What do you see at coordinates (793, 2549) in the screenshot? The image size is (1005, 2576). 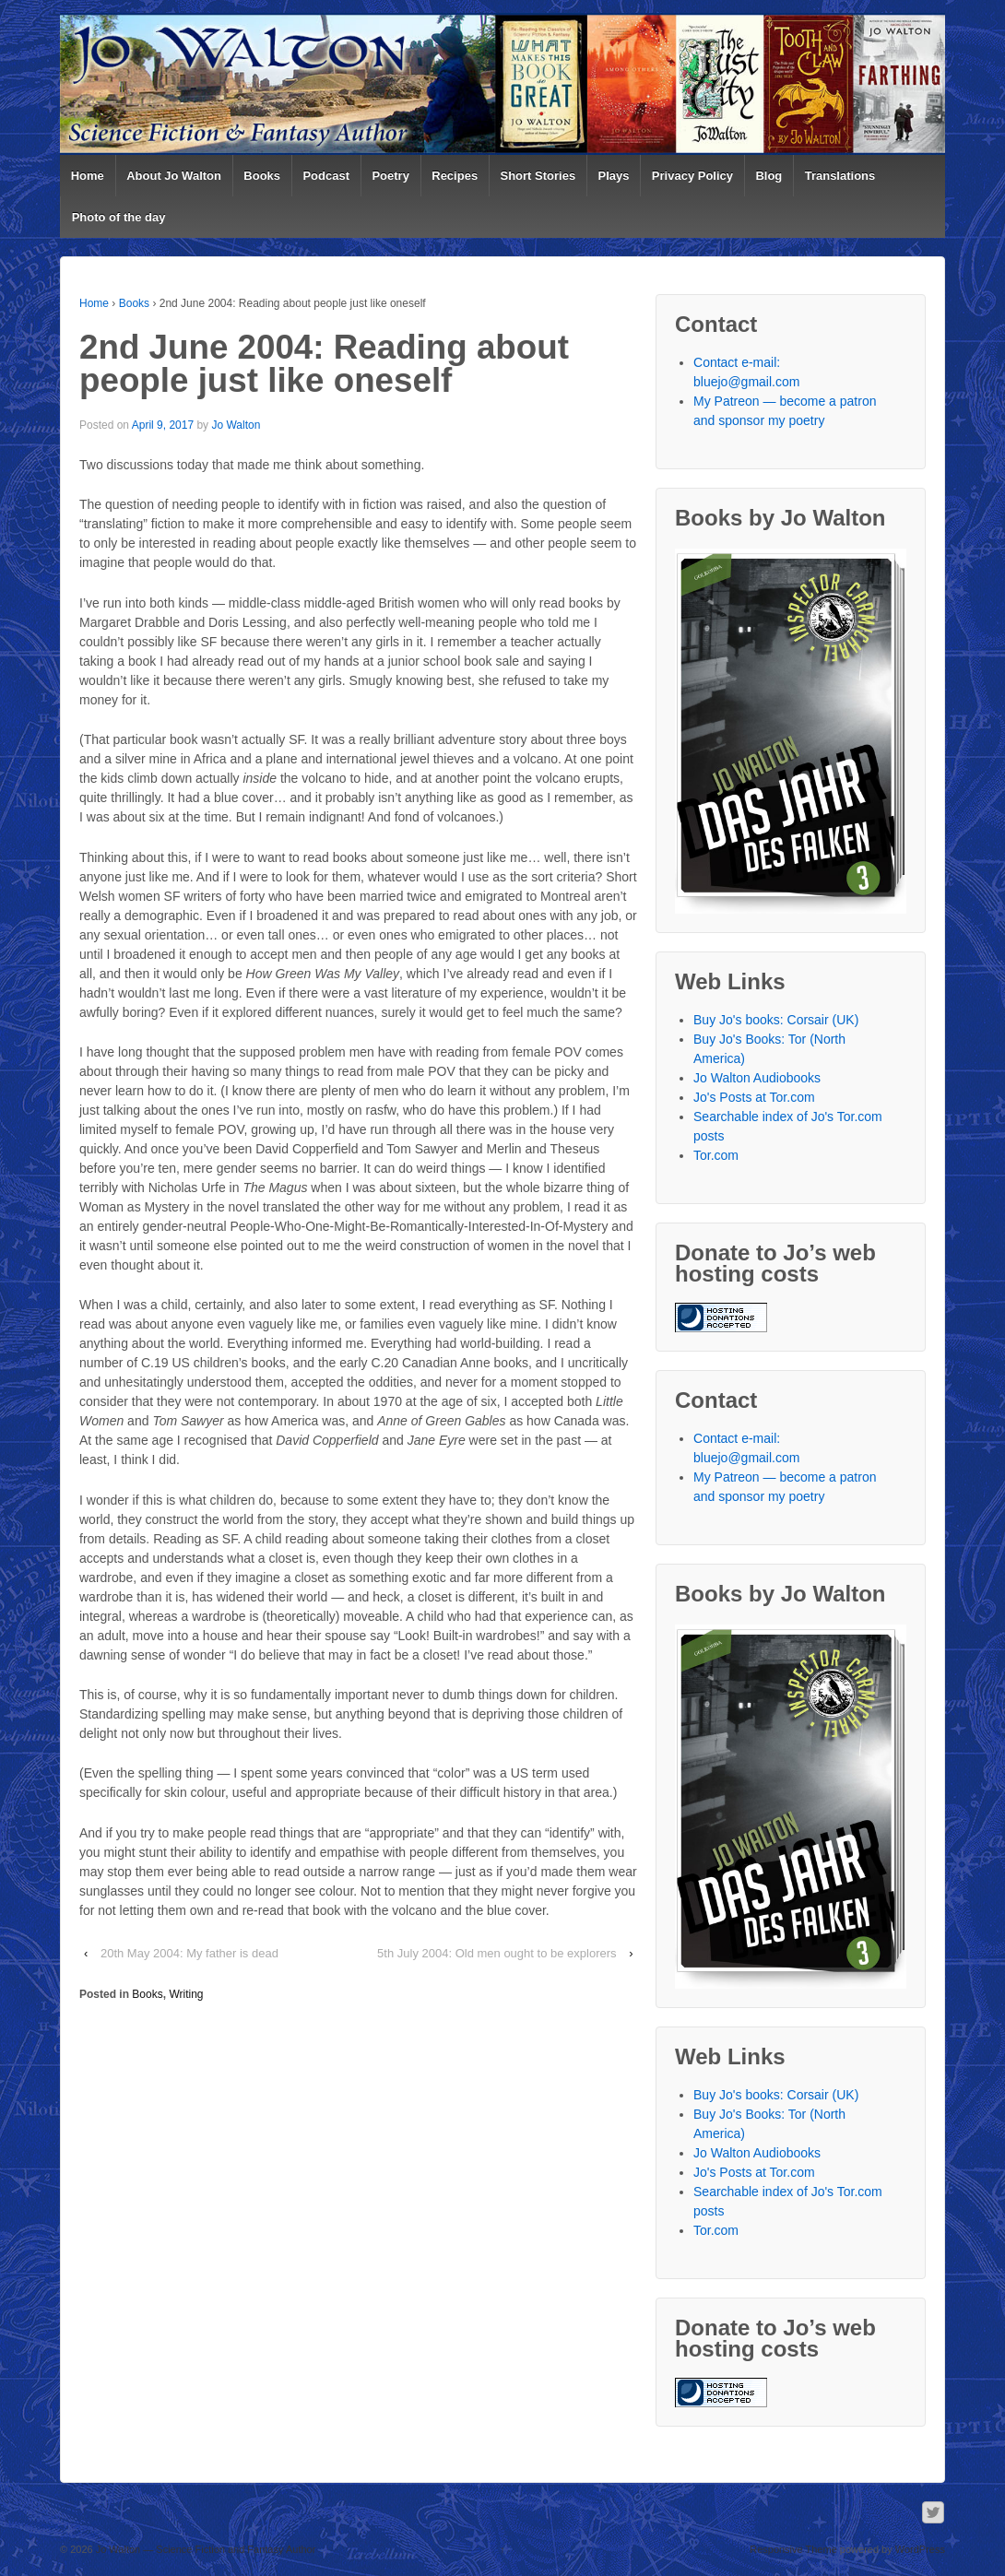 I see `Responsive Theme` at bounding box center [793, 2549].